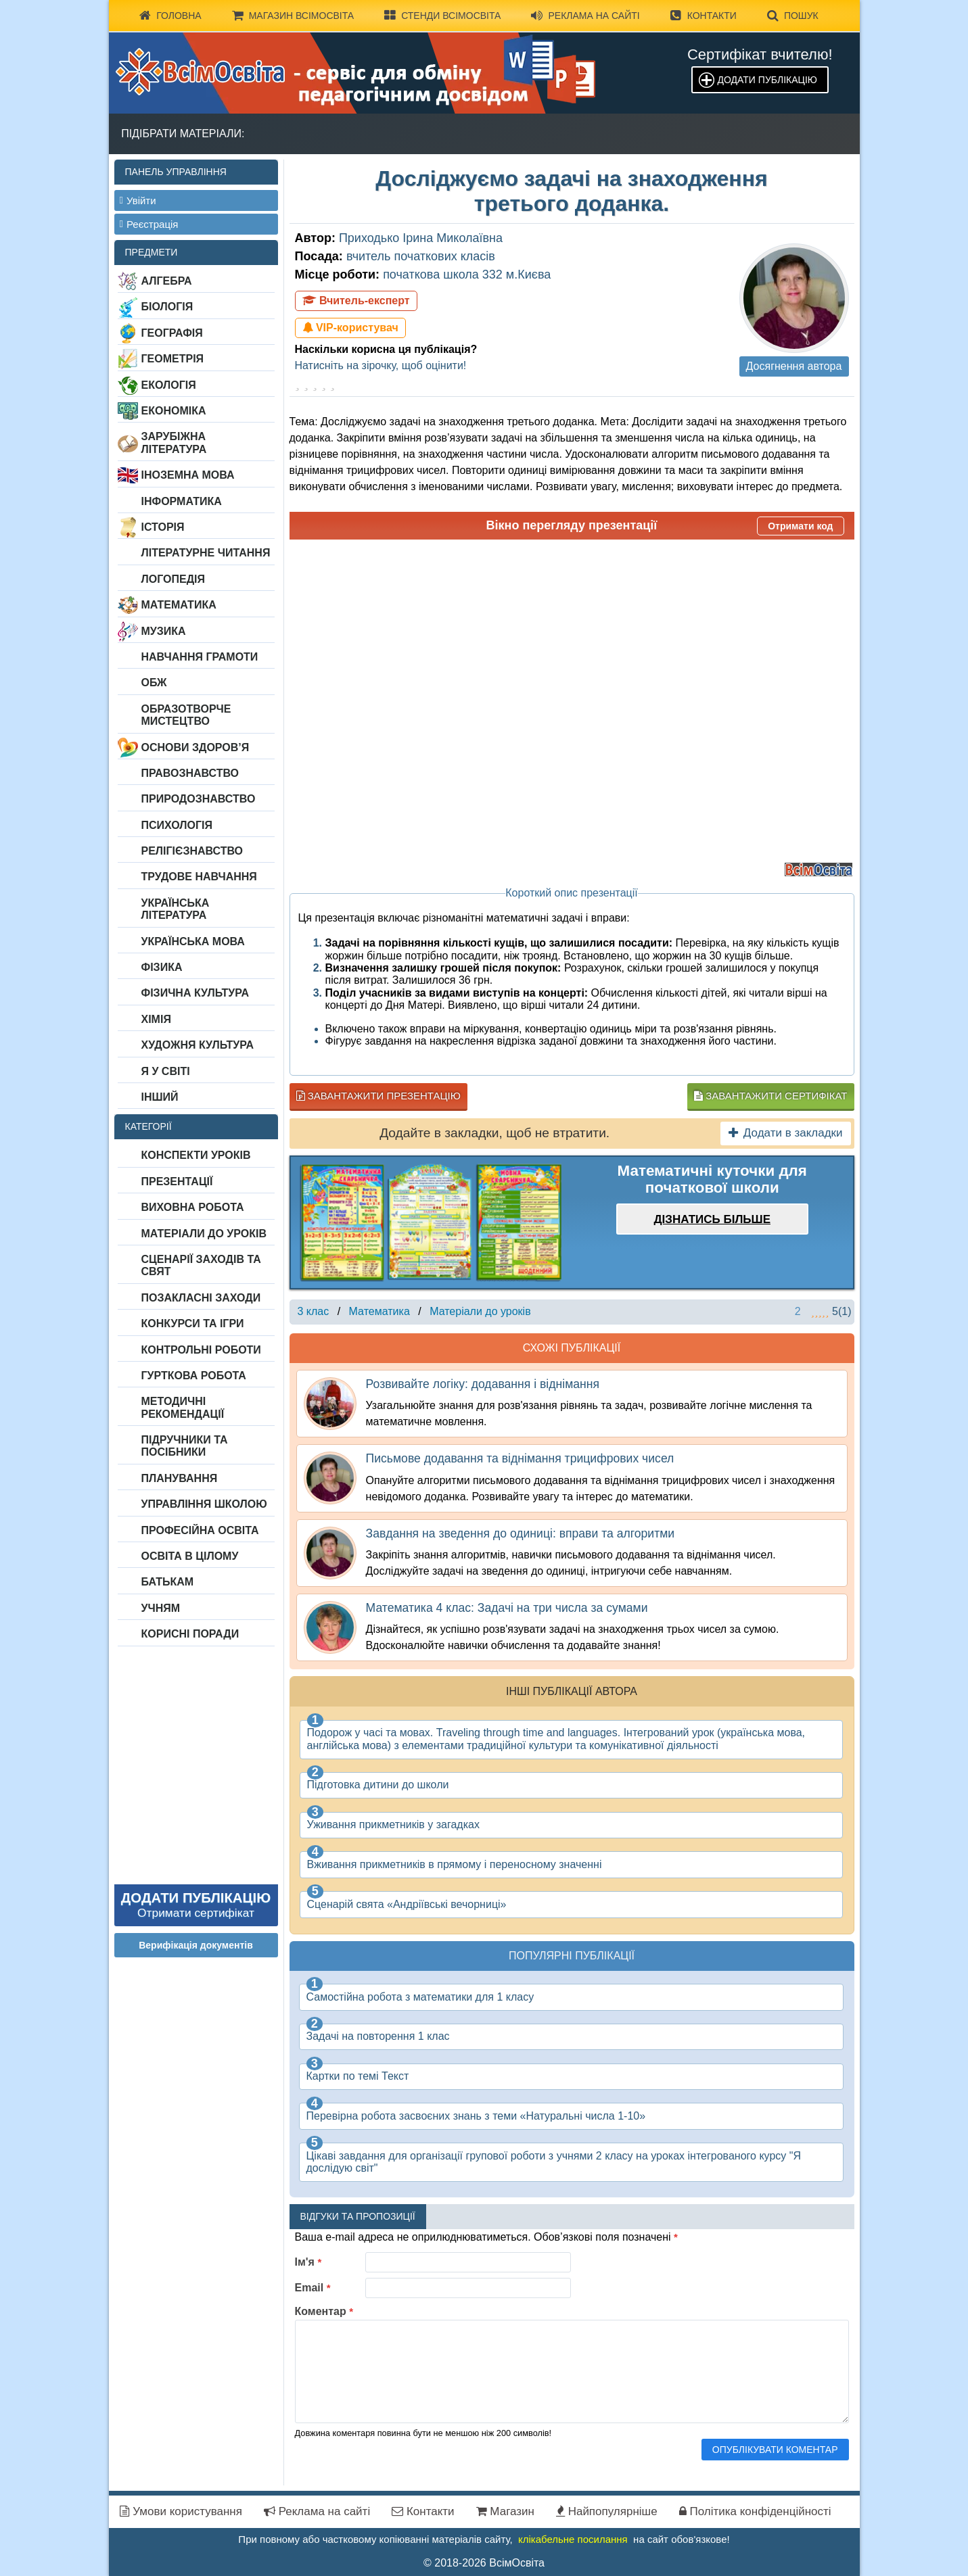 This screenshot has width=968, height=2576. Describe the element at coordinates (193, 1375) in the screenshot. I see `Гурткова робота` at that location.